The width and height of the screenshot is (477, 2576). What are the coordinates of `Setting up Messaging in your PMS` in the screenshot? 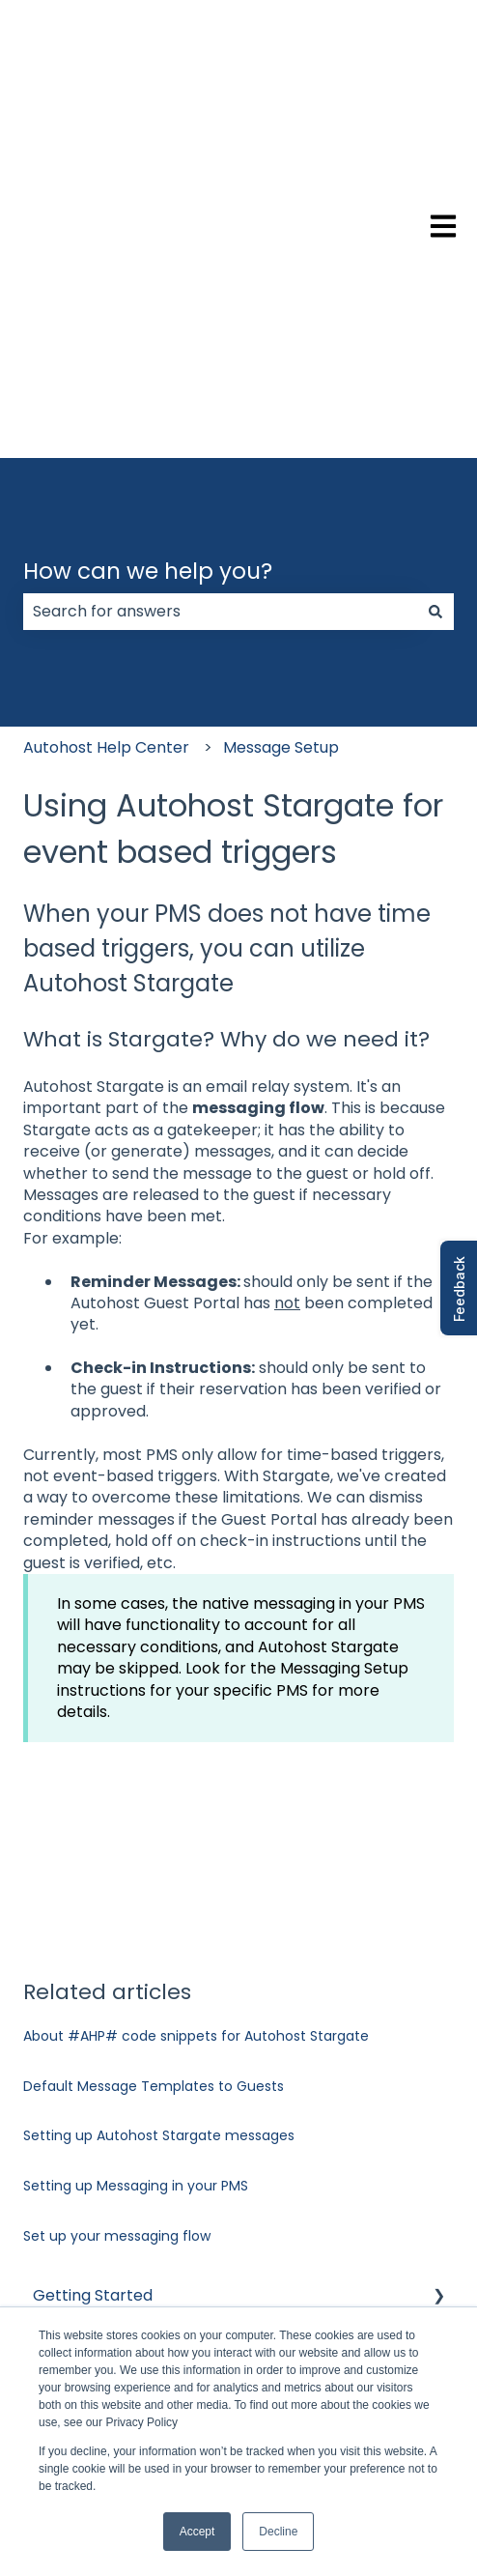 It's located at (135, 1852).